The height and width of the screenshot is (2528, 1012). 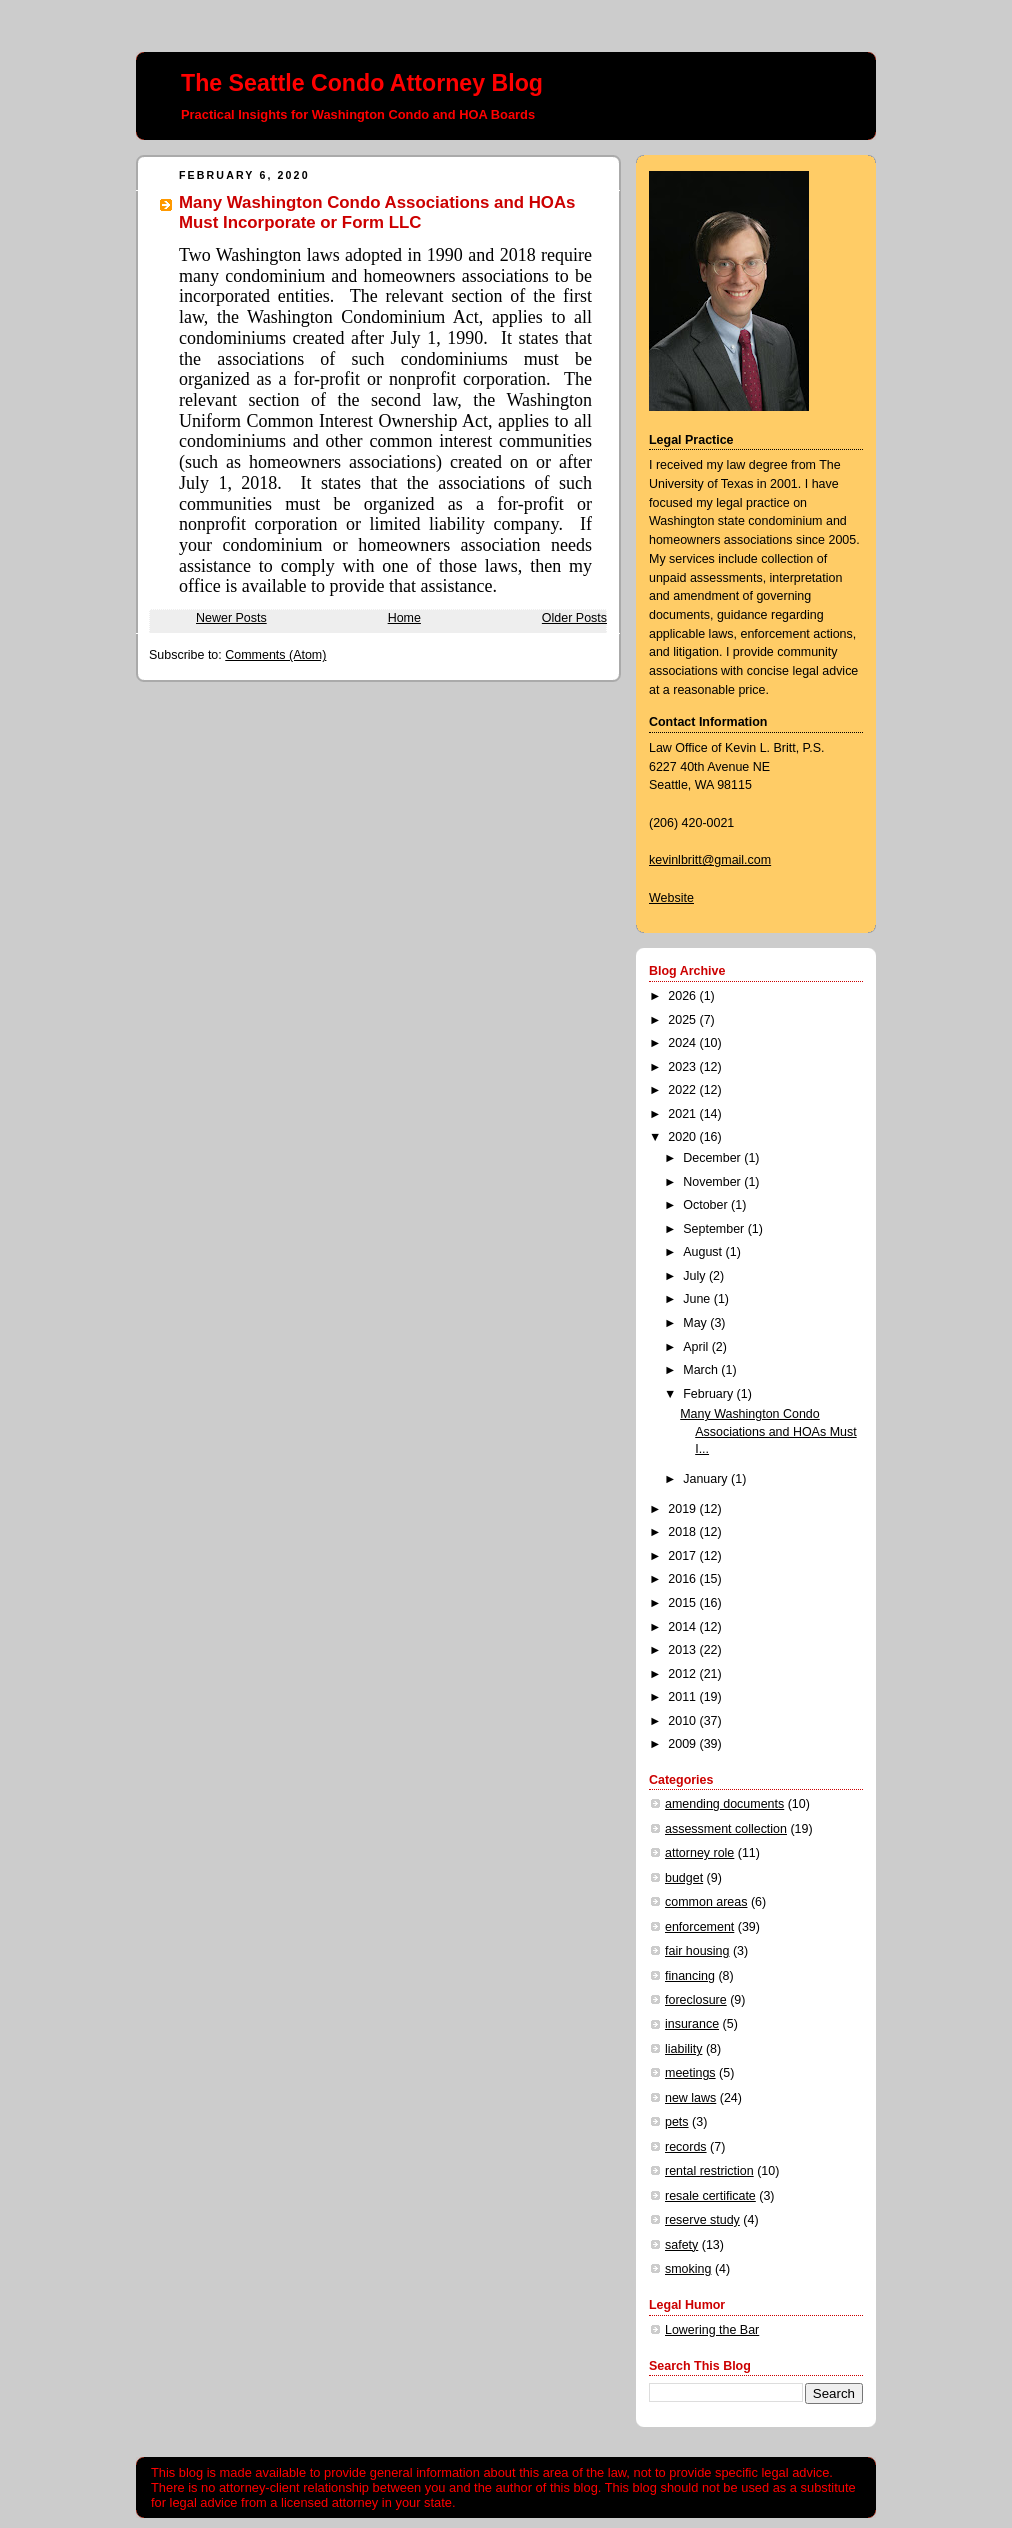 I want to click on 2022, so click(x=683, y=1090).